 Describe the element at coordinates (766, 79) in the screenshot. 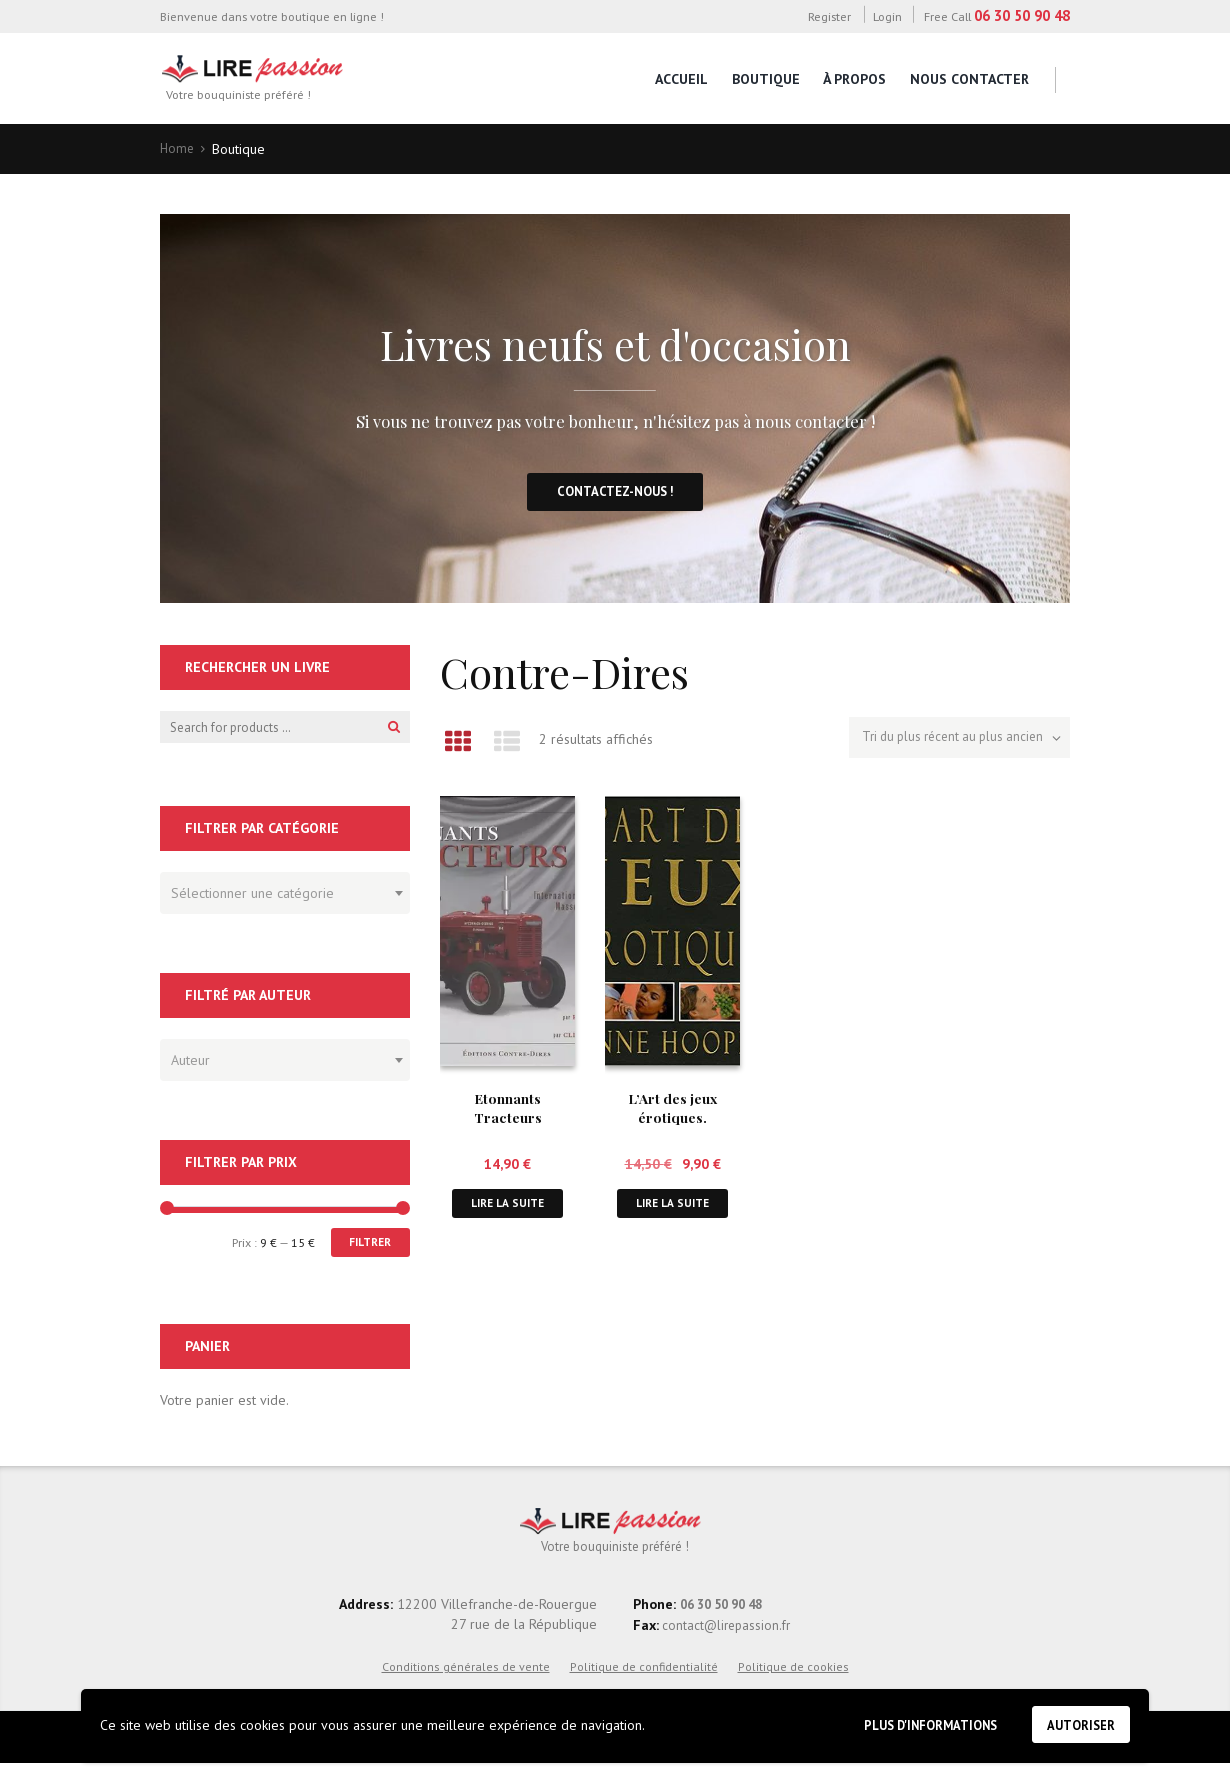

I see `Boutique` at that location.